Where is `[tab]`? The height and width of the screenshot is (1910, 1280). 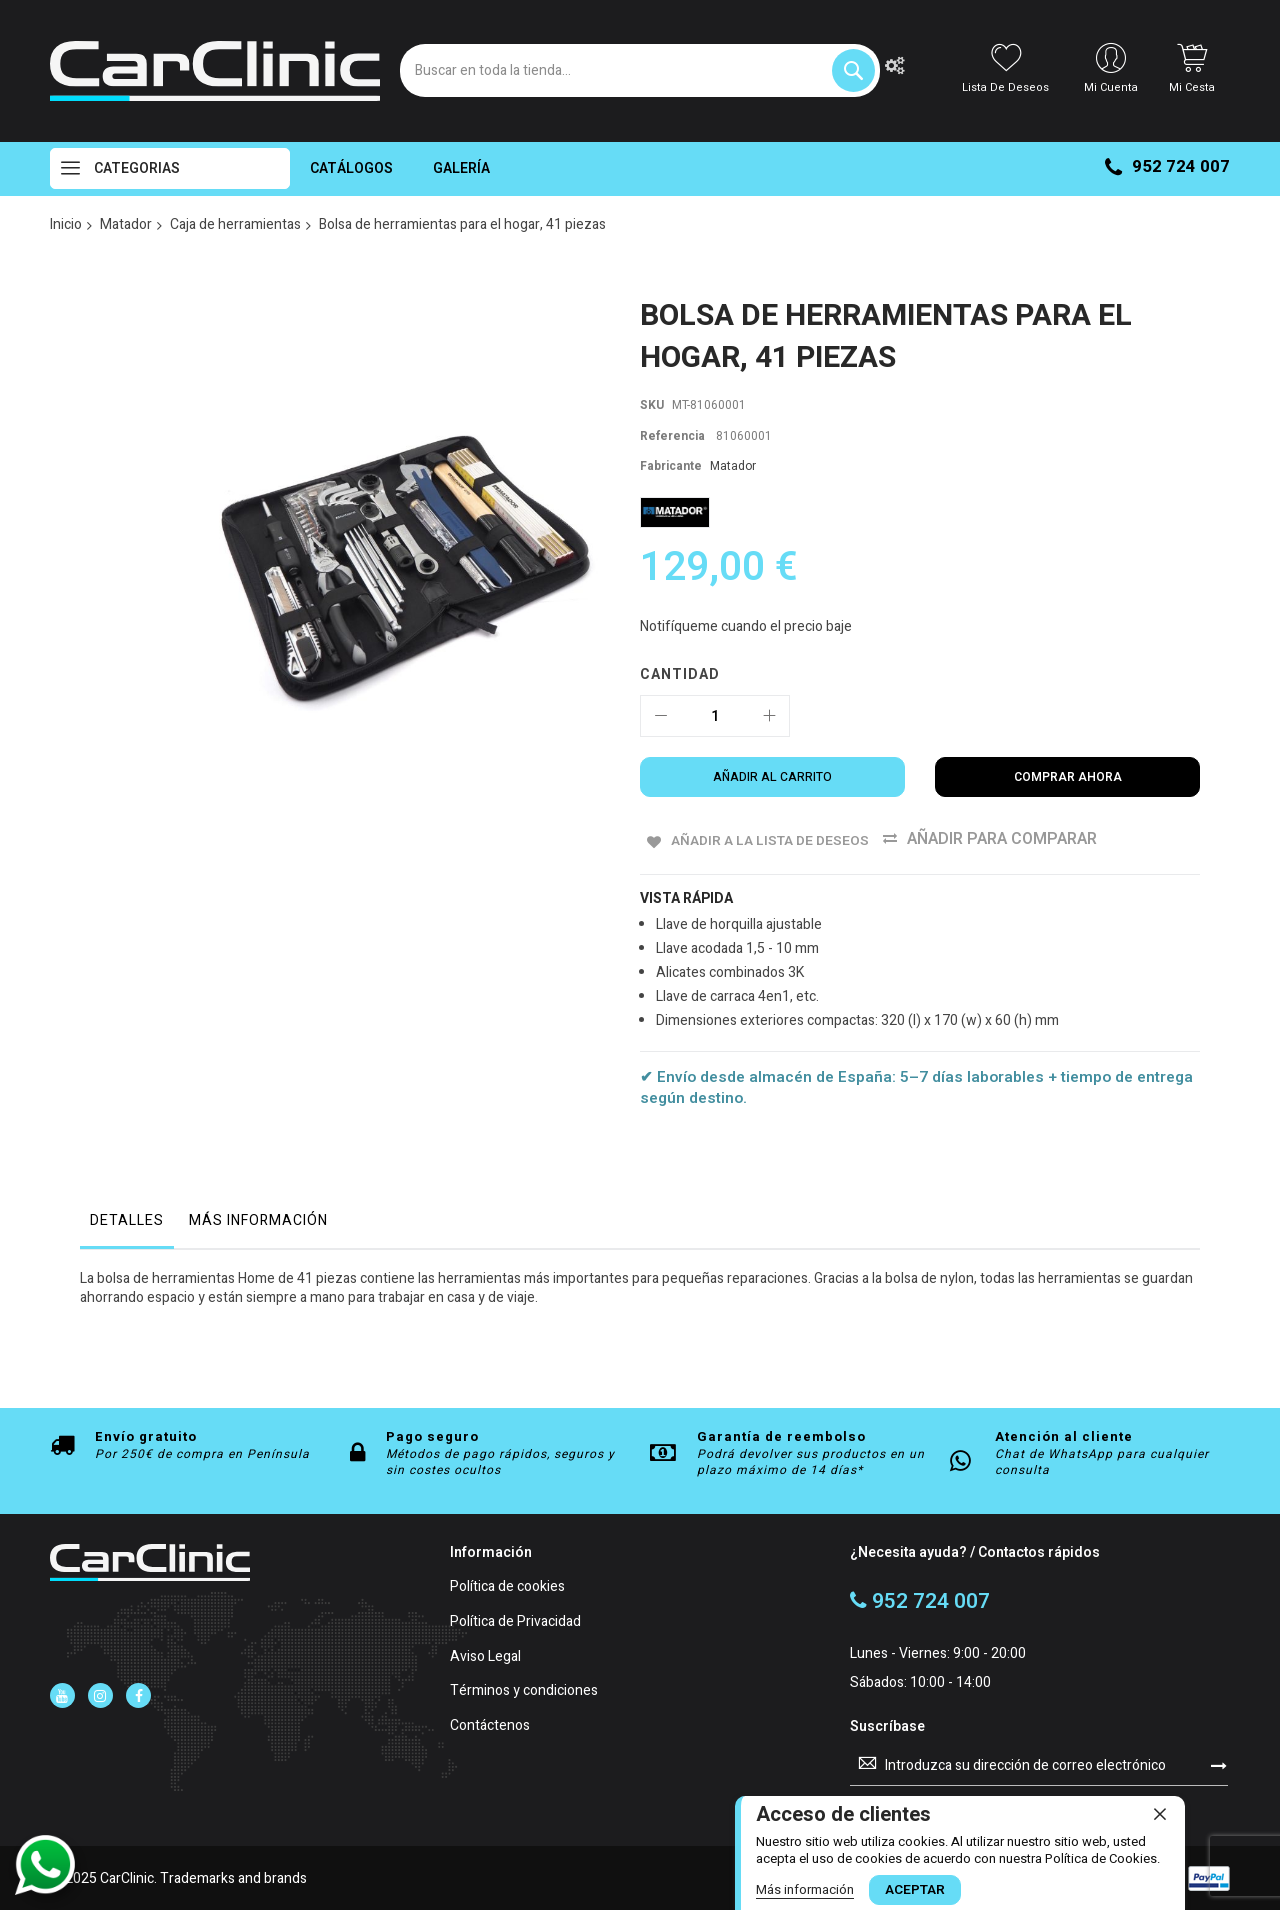 [tab] is located at coordinates (127, 1225).